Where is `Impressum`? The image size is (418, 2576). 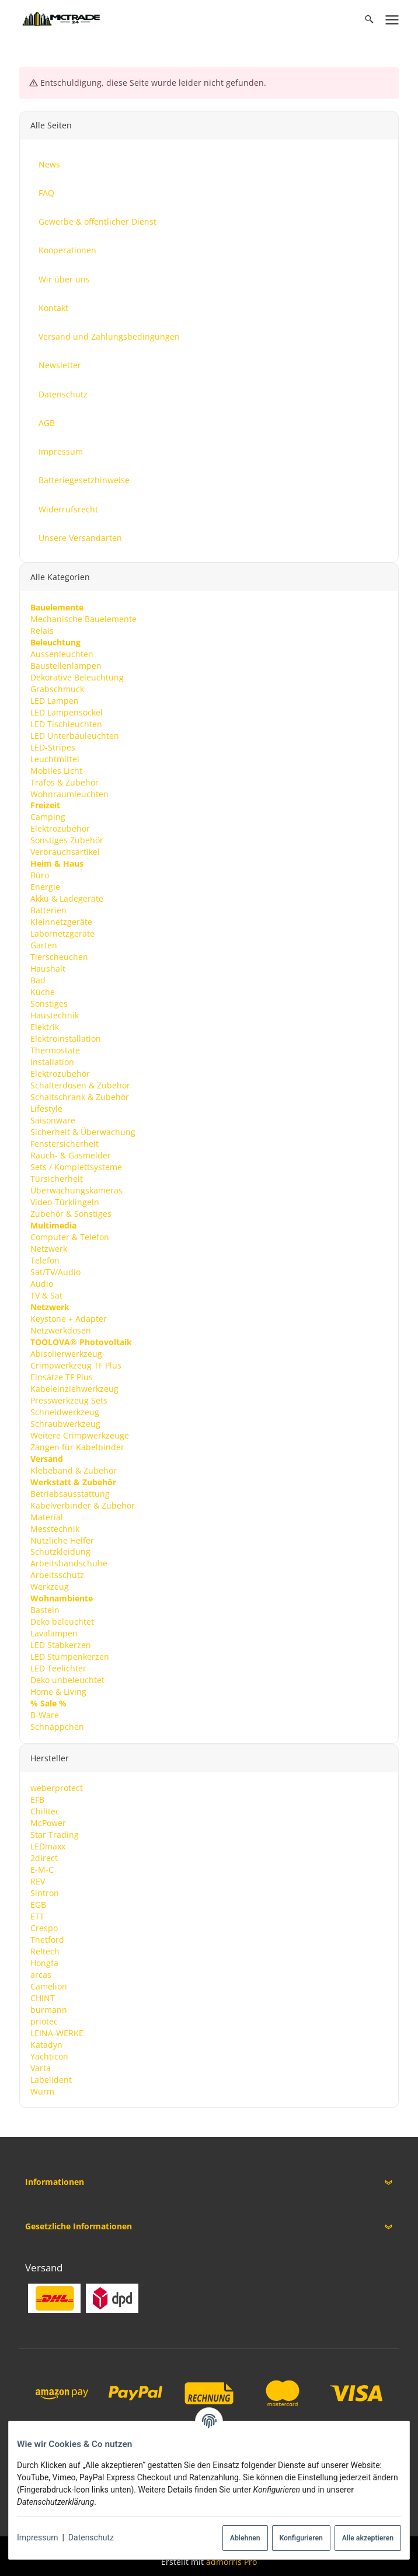
Impressum is located at coordinates (37, 2537).